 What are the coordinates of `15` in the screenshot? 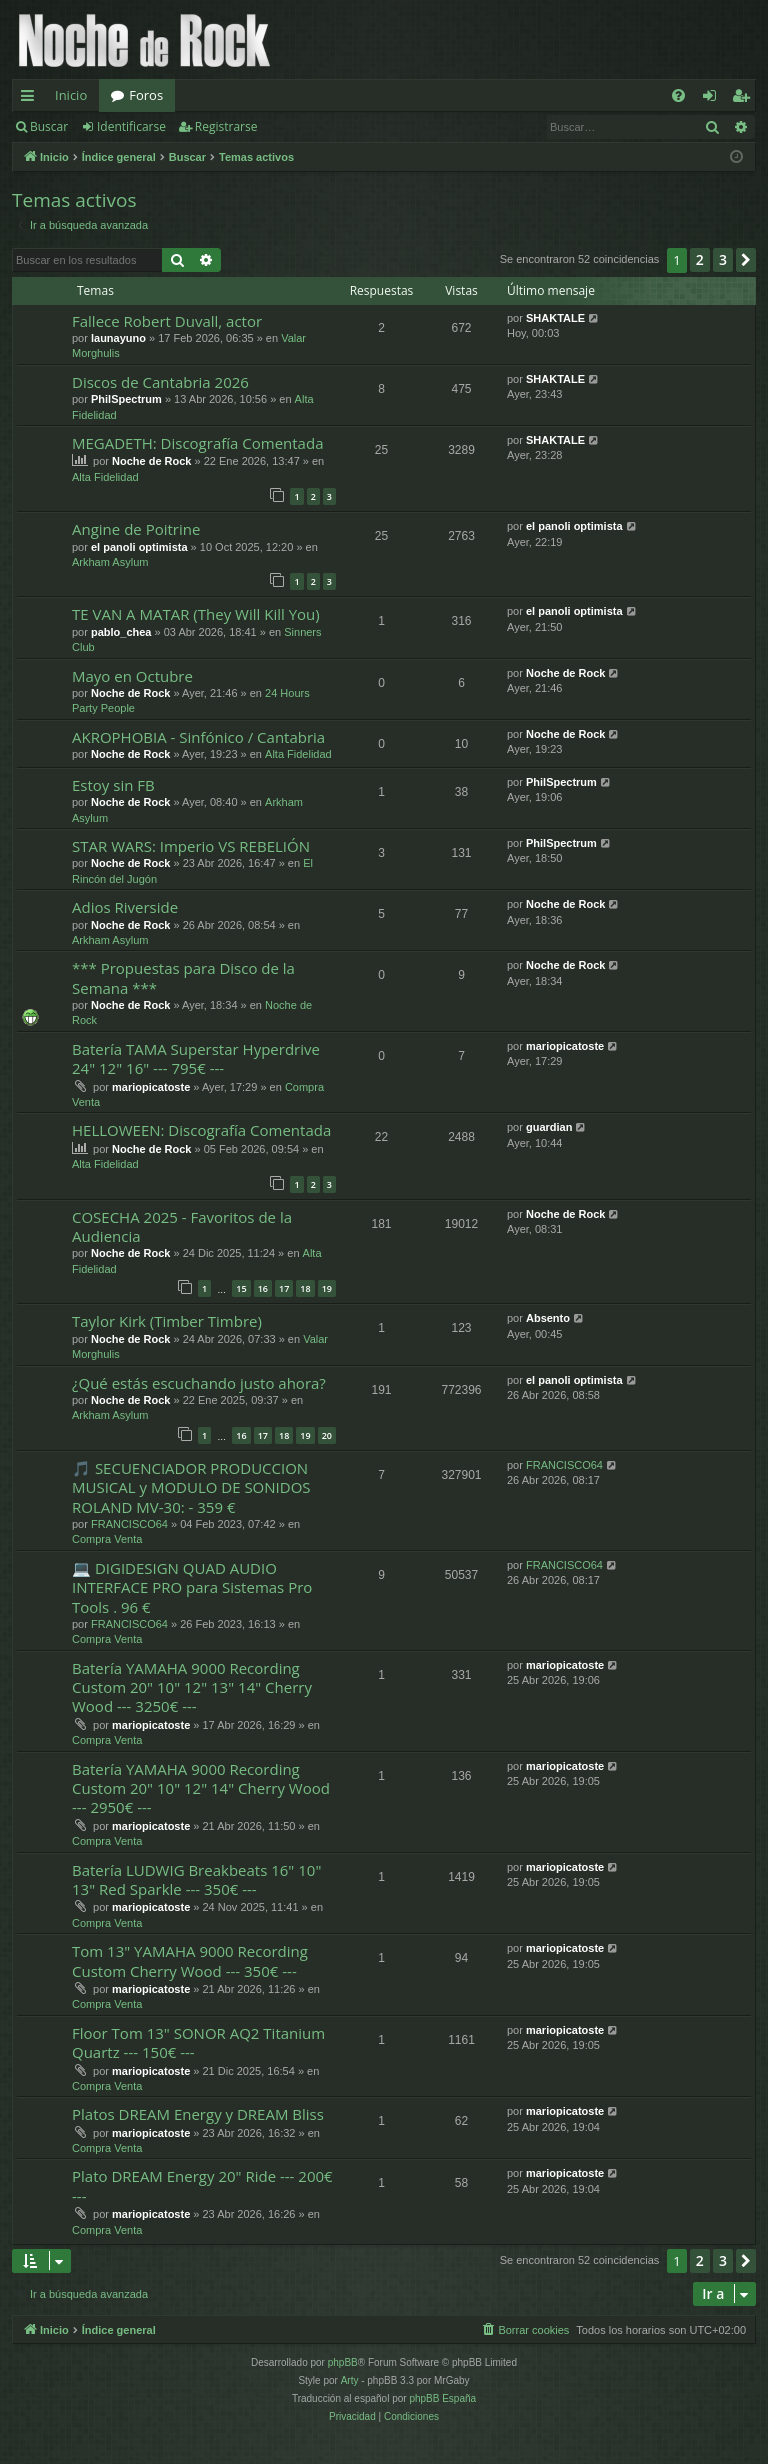 It's located at (241, 1288).